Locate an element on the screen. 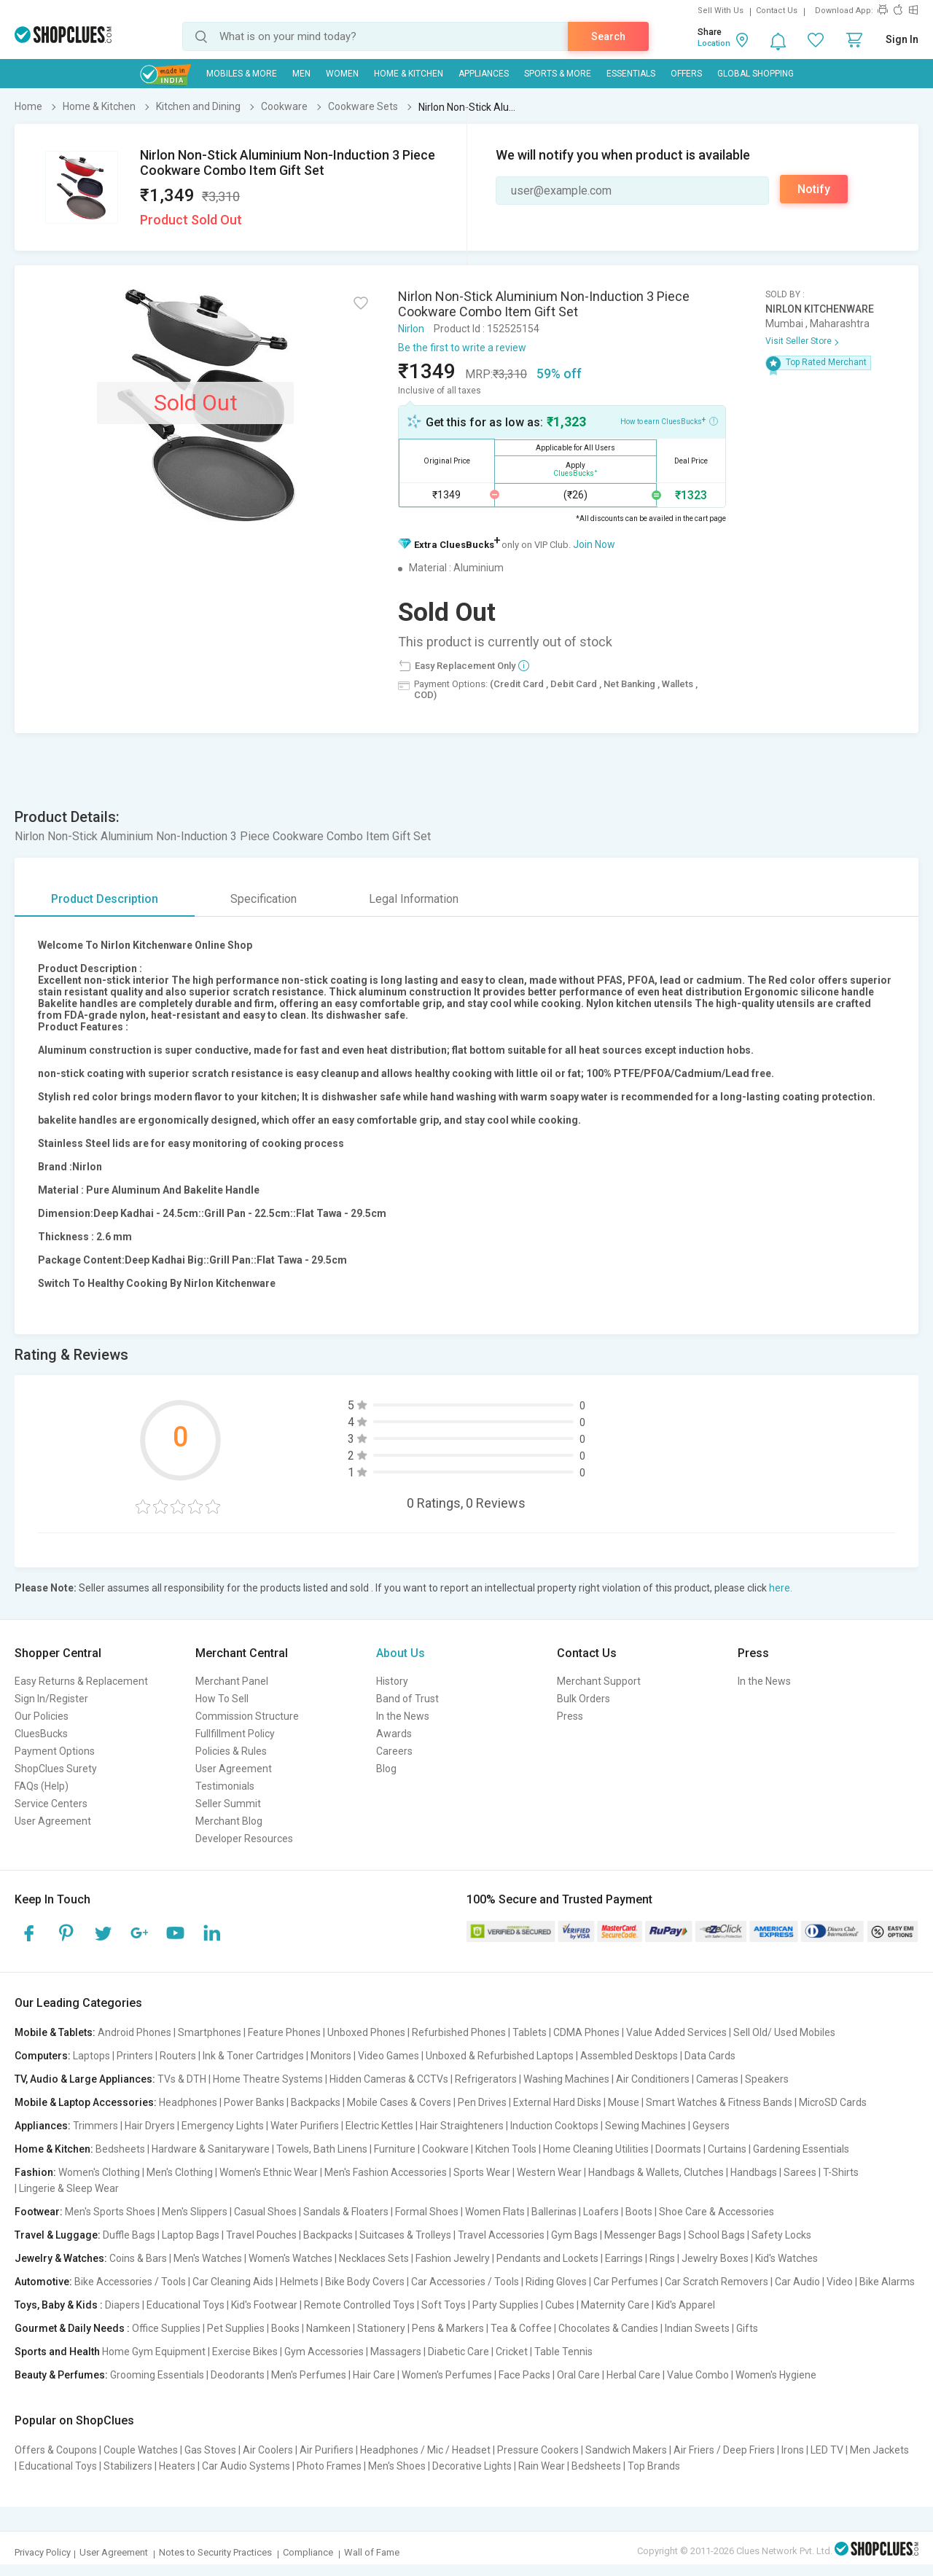 The width and height of the screenshot is (933, 2576). MEN is located at coordinates (301, 73).